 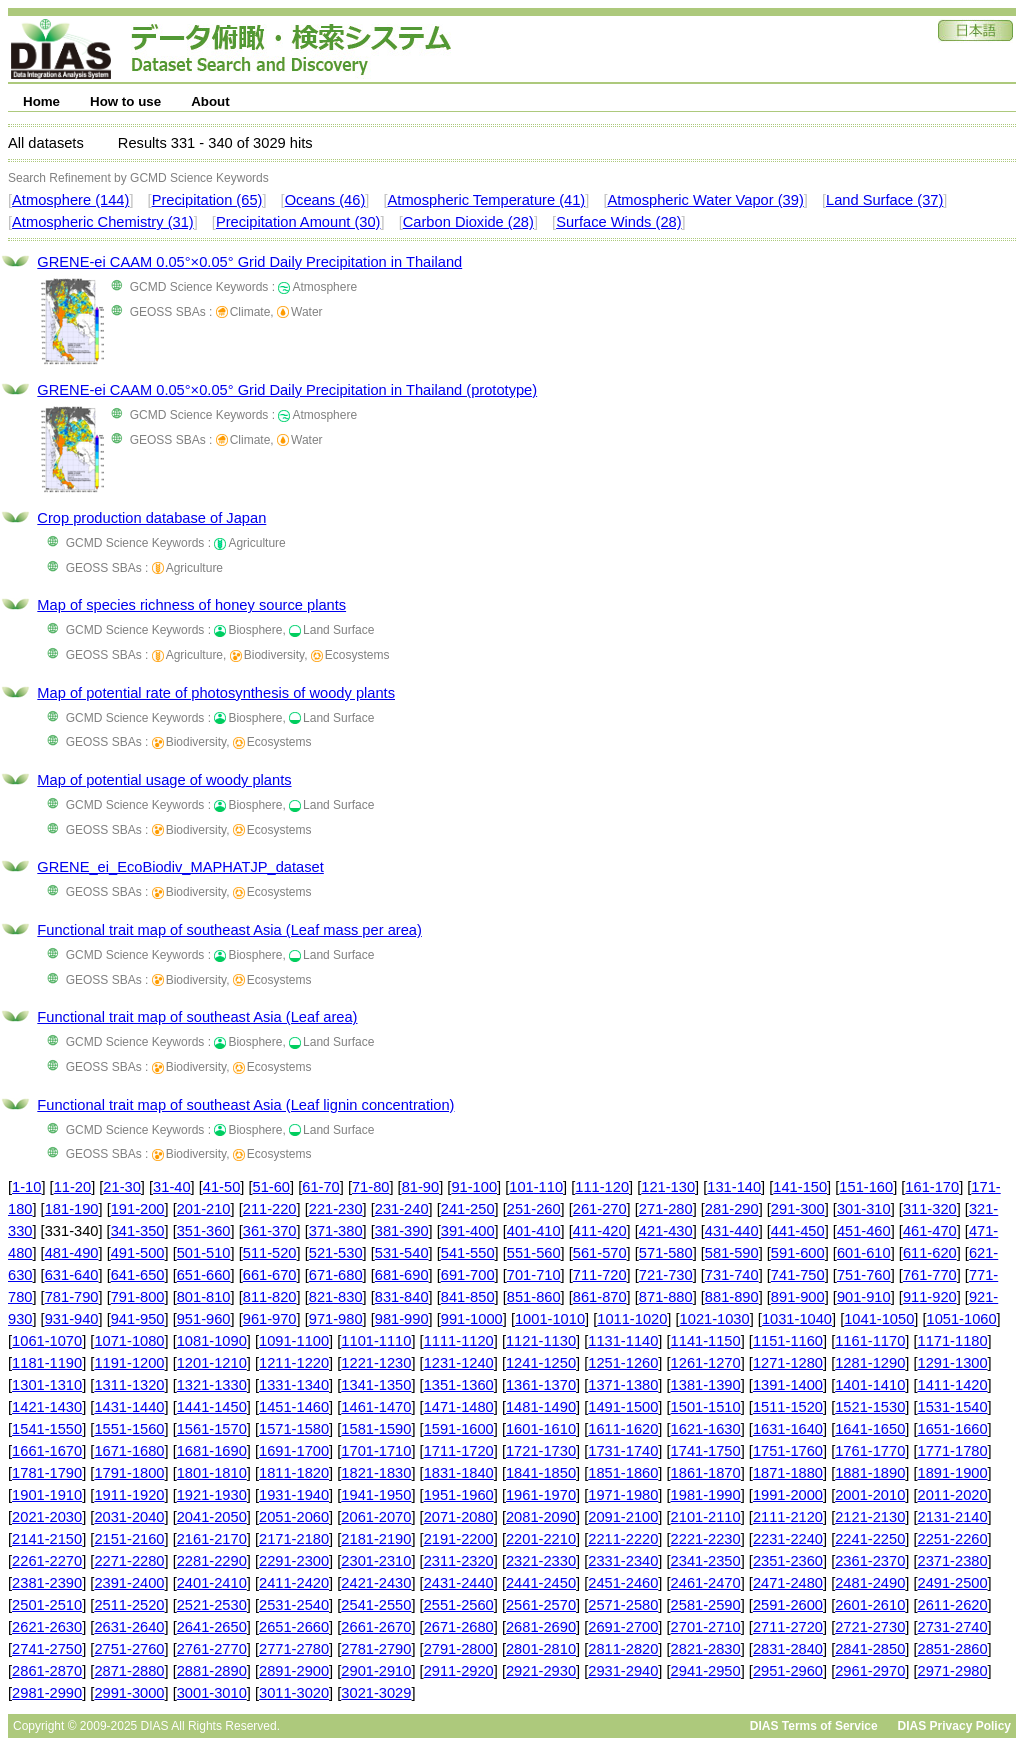 I want to click on 2641-2650, so click(x=212, y=1627).